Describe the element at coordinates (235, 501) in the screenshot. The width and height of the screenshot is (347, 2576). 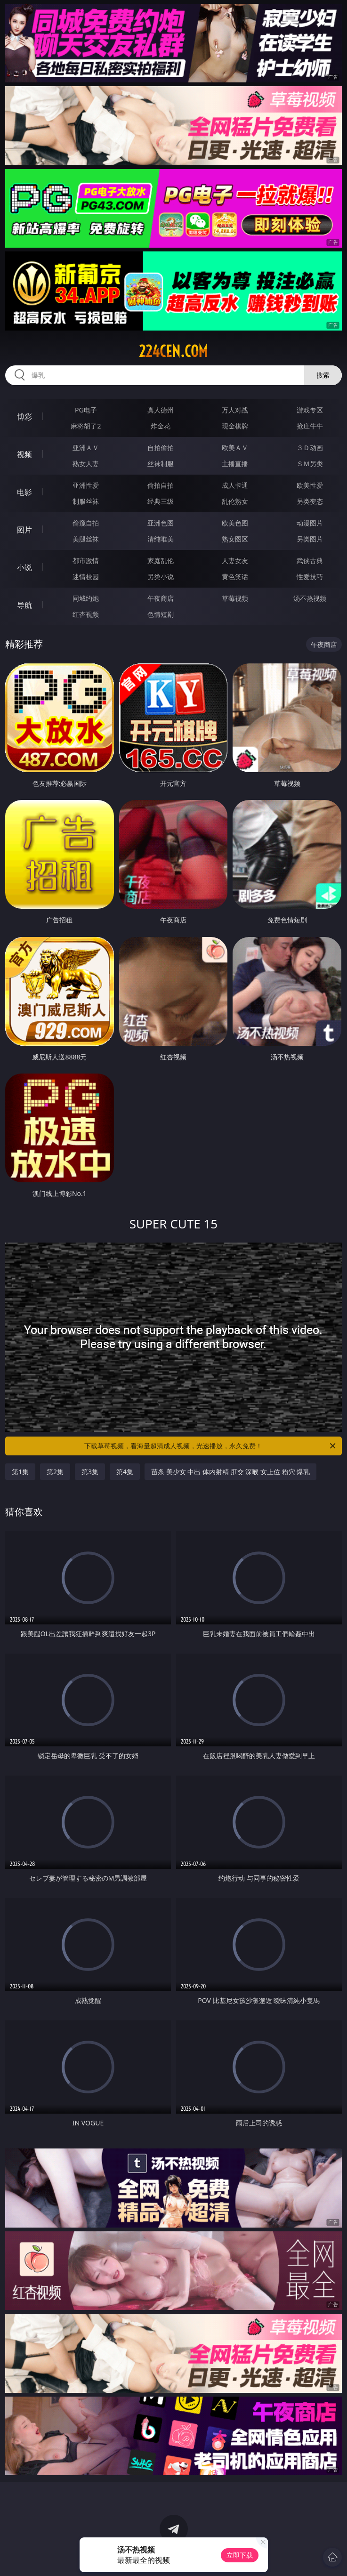
I see `乱伦熟女` at that location.